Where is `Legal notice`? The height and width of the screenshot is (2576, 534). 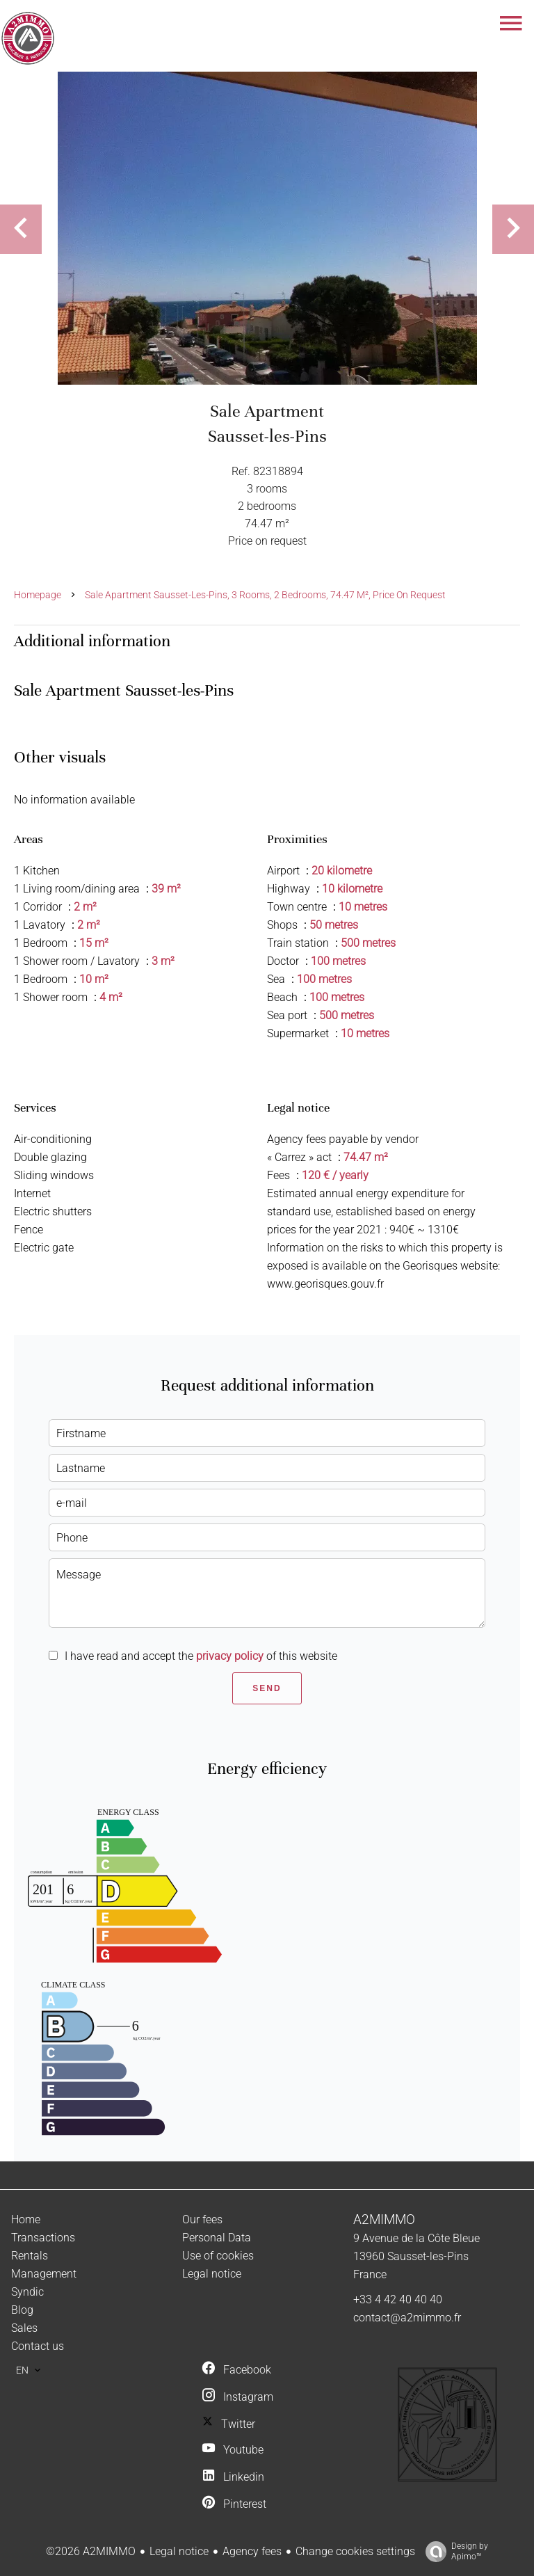
Legal notice is located at coordinates (179, 2551).